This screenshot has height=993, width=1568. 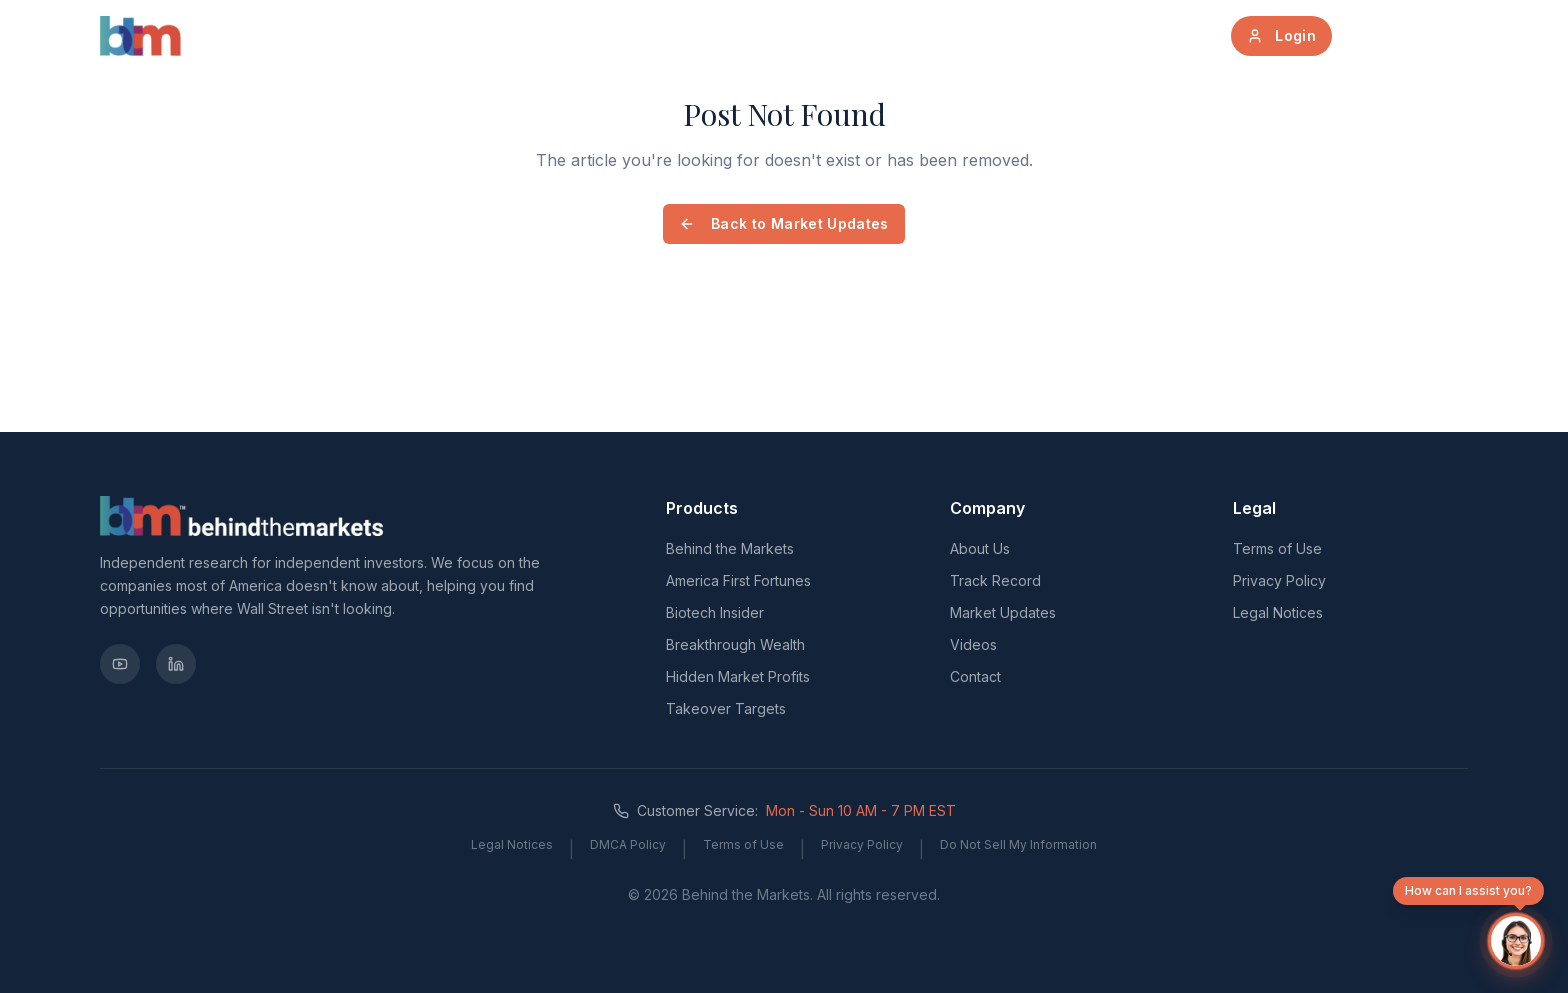 I want to click on Login, so click(x=1281, y=35).